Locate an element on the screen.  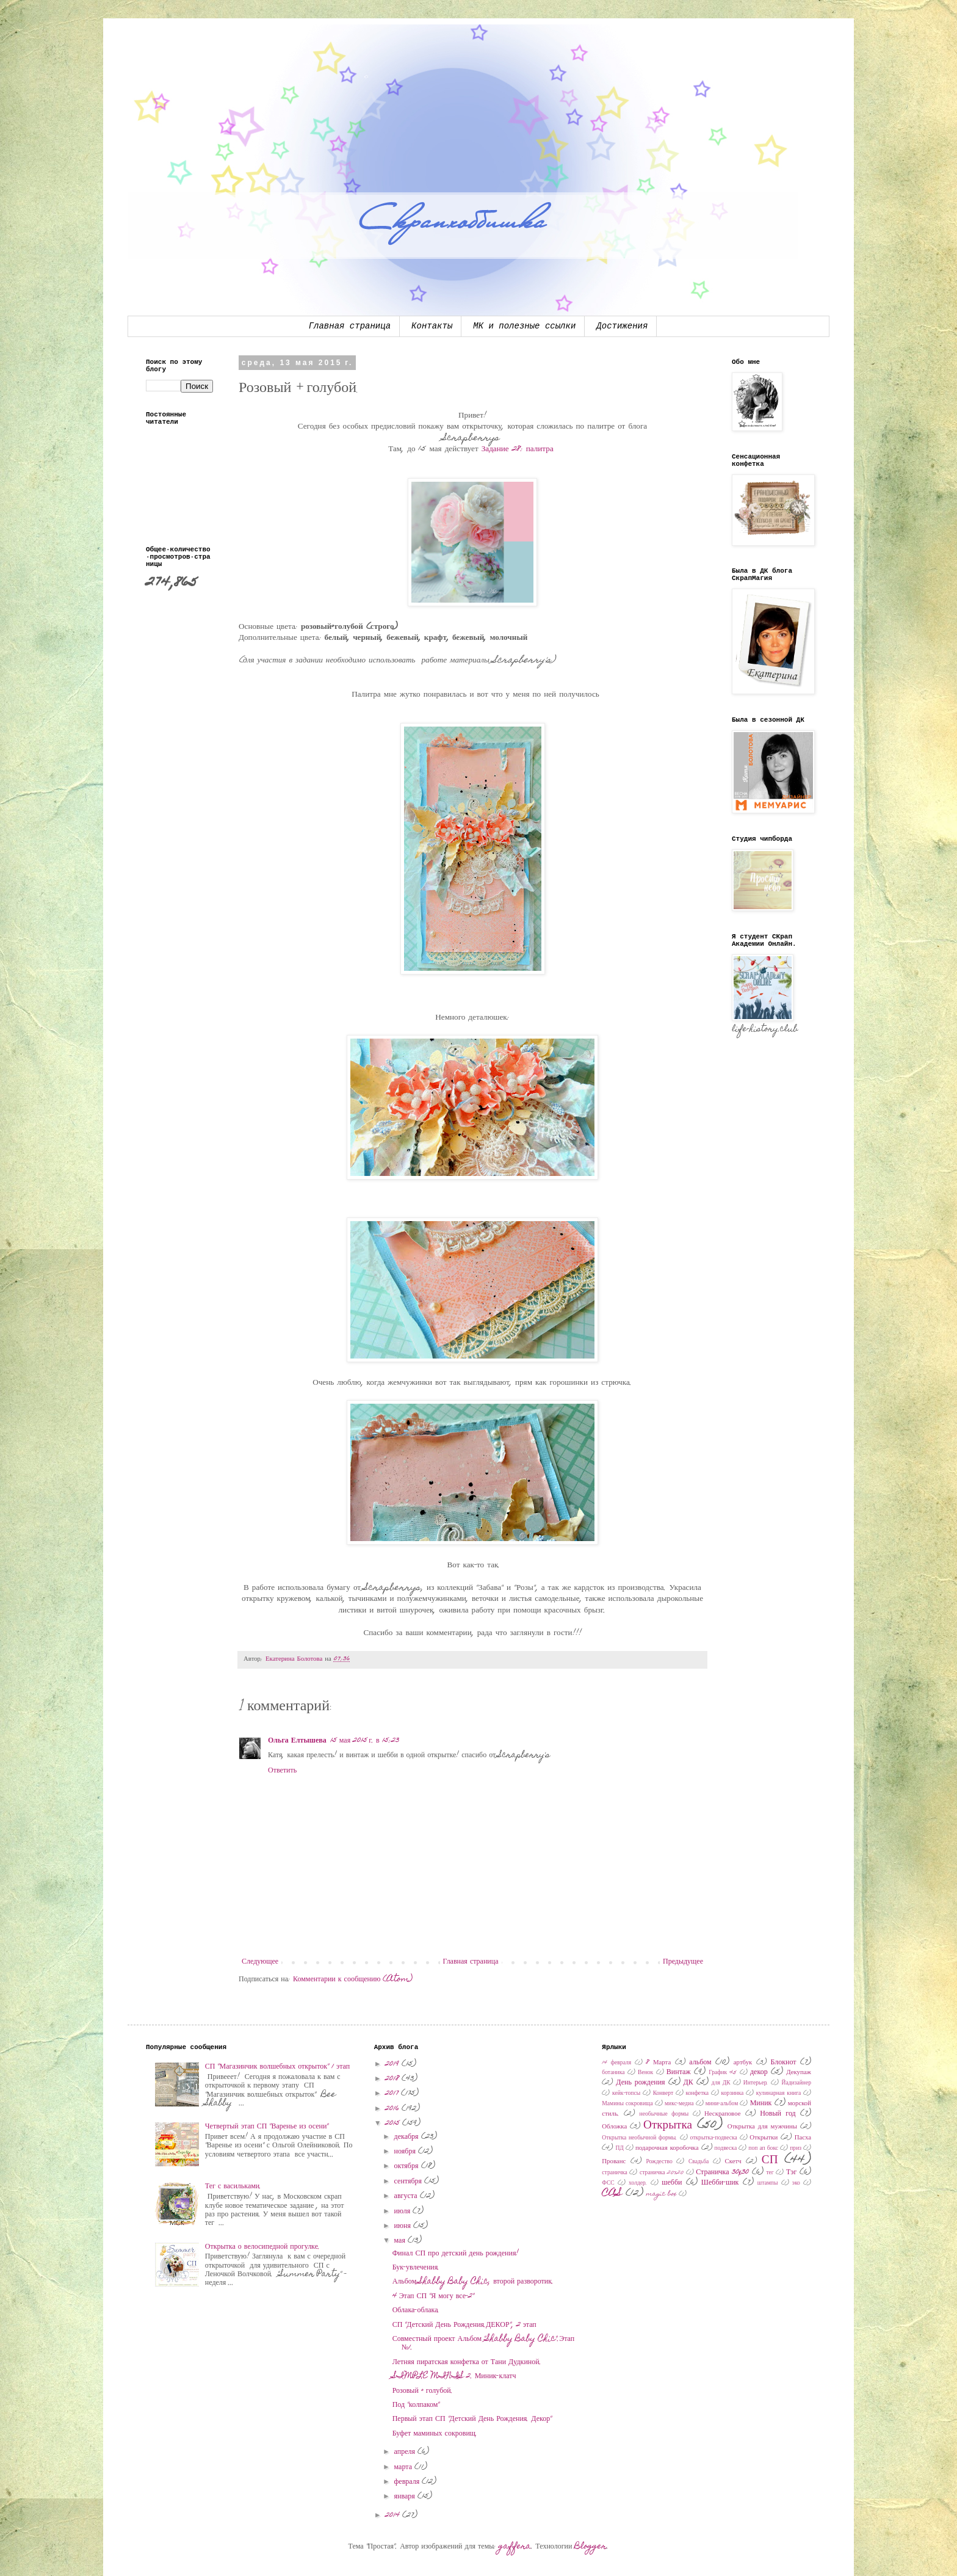
января is located at coordinates (405, 2497).